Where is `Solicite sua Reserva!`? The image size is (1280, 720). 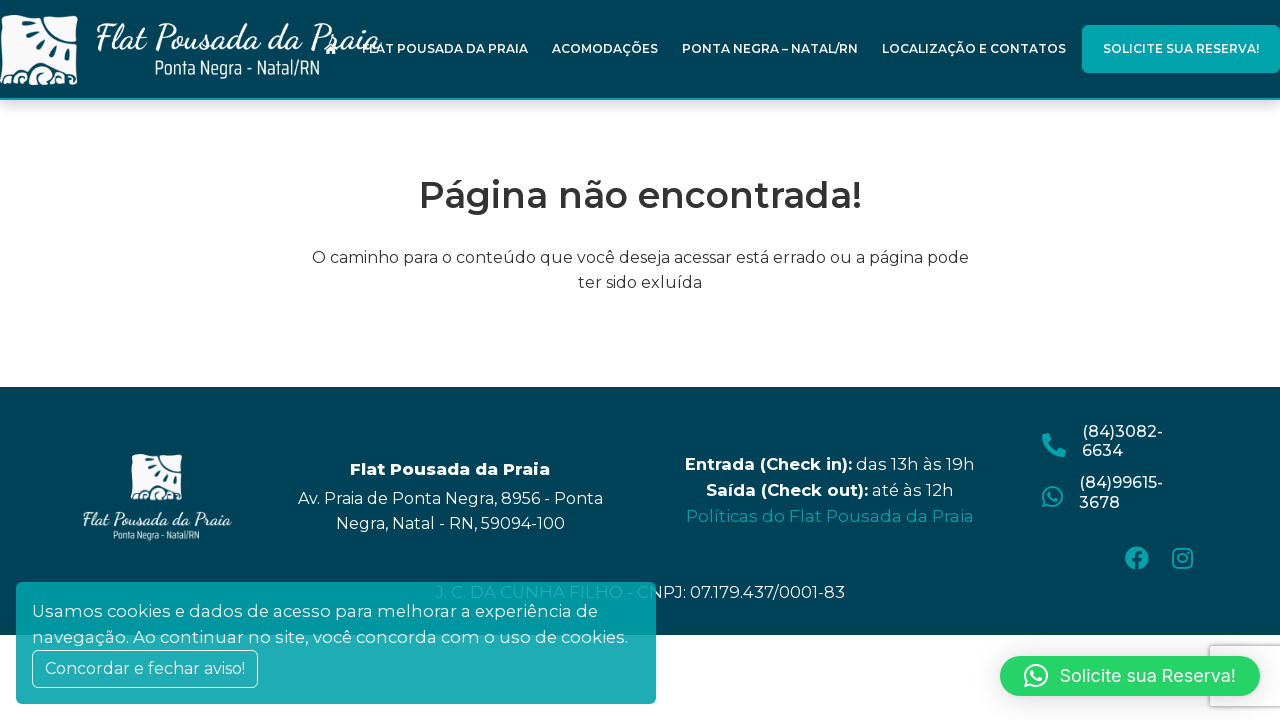
Solicite sua Reserva! is located at coordinates (1181, 48).